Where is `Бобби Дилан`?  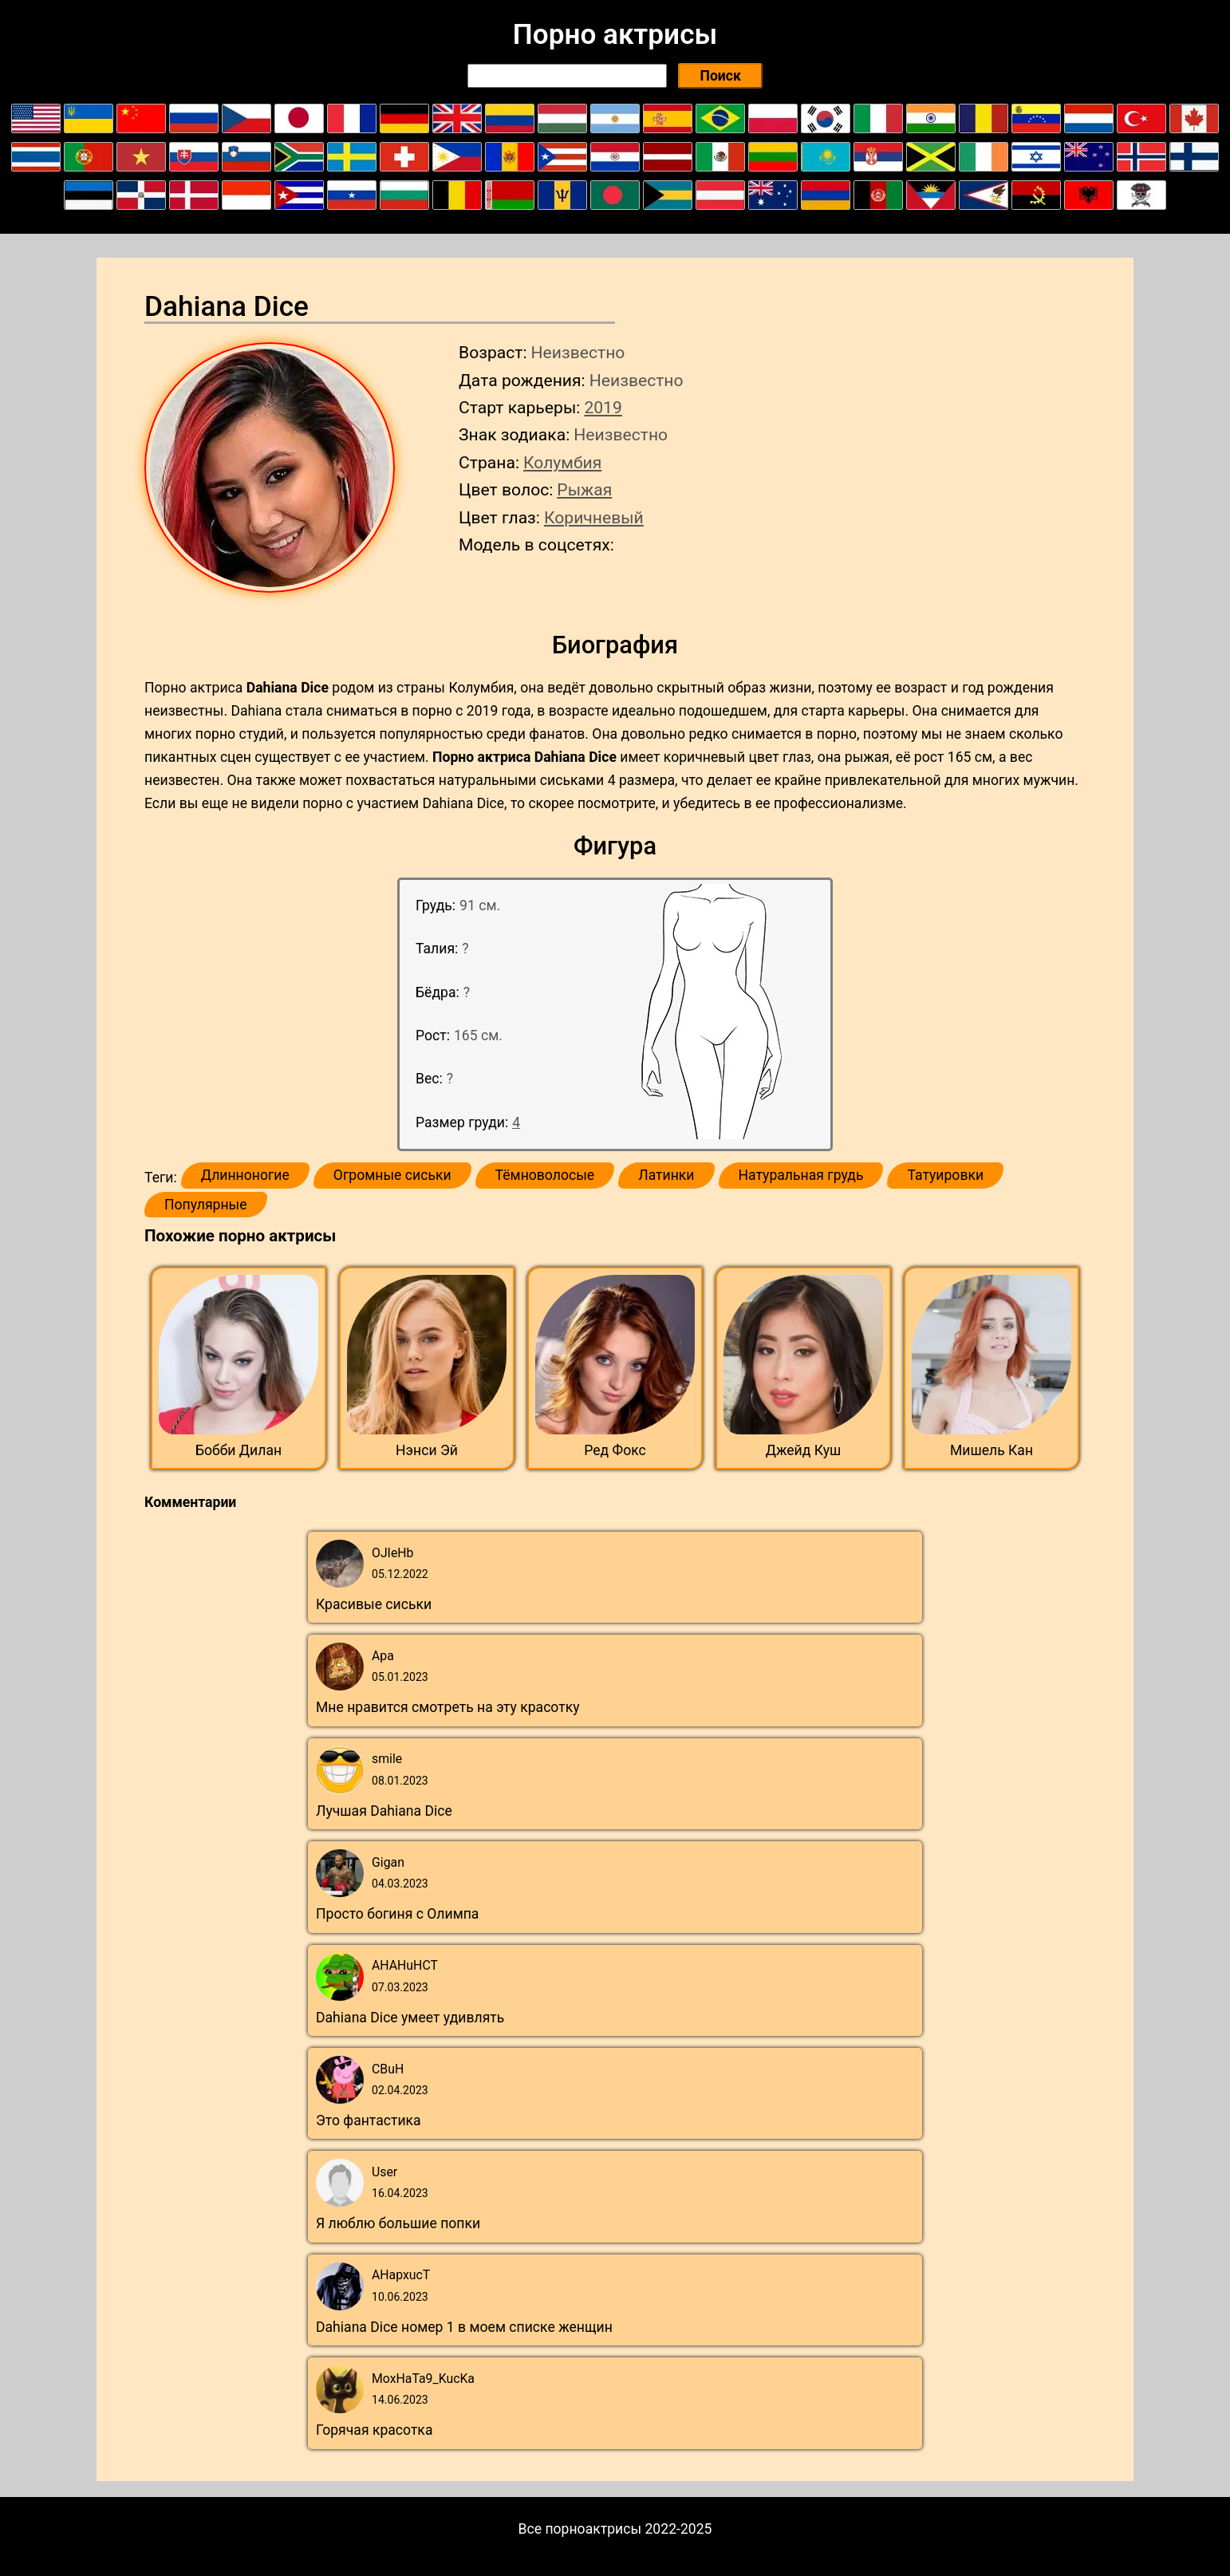
Бобби Дилан is located at coordinates (238, 1450).